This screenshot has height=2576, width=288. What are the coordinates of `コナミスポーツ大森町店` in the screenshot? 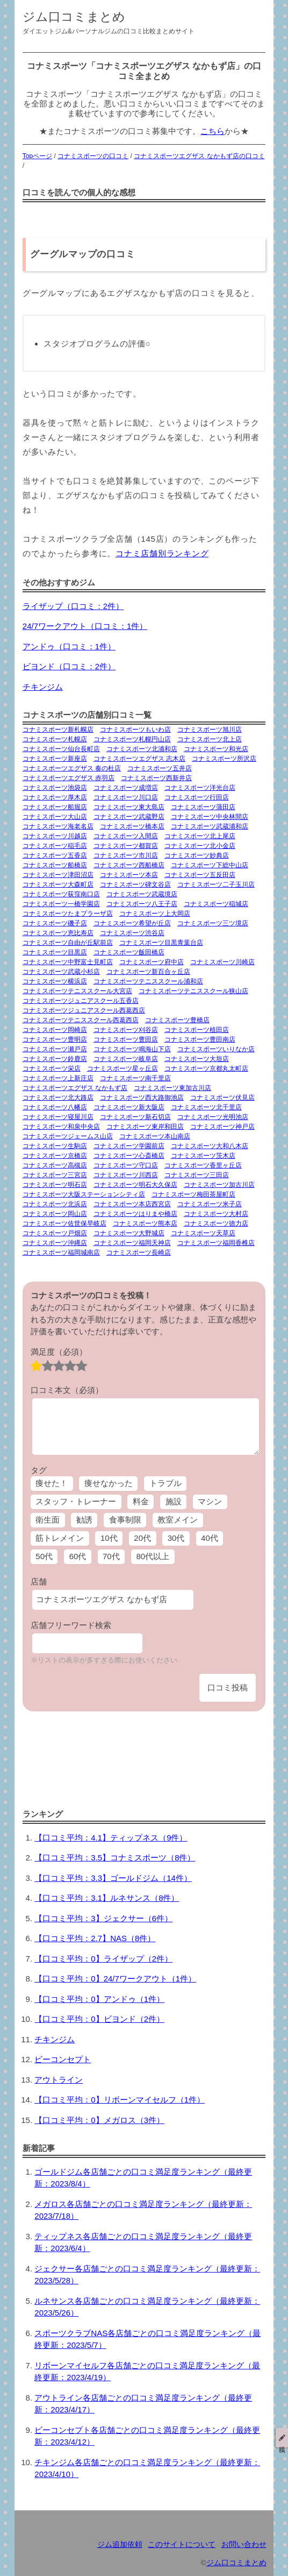 It's located at (58, 884).